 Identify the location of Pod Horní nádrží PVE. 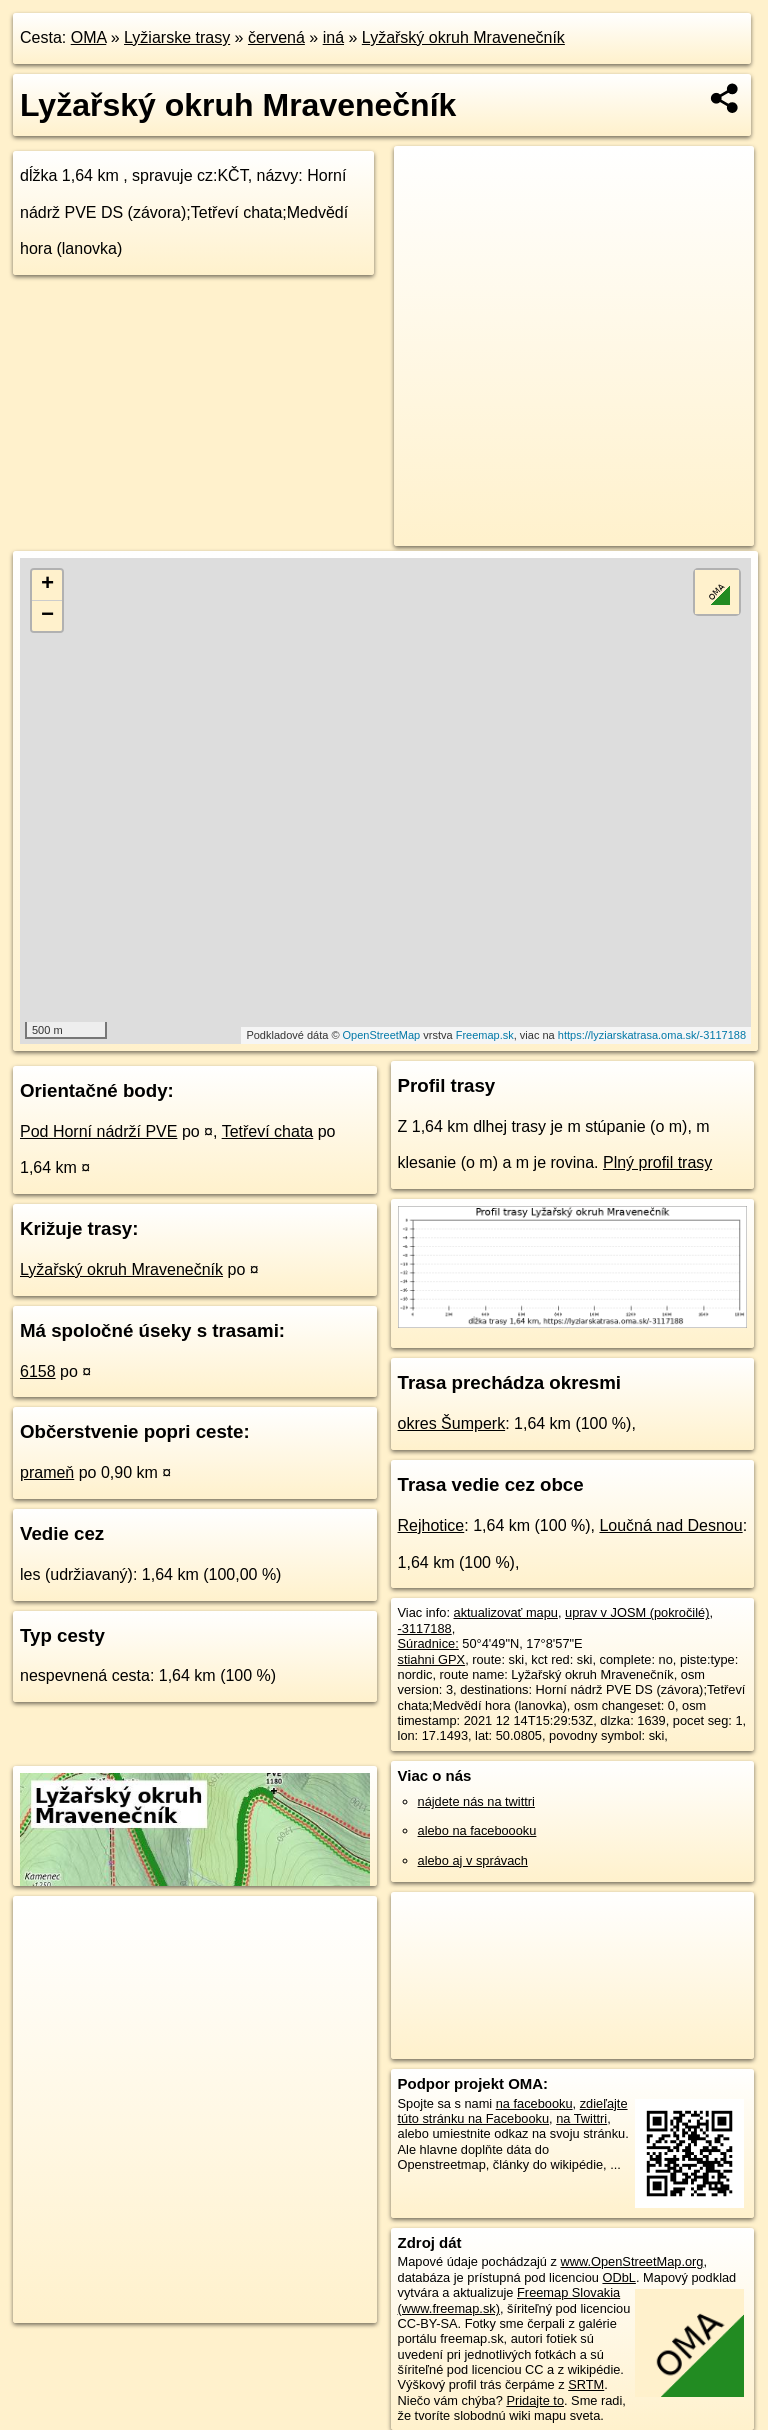
(98, 1131).